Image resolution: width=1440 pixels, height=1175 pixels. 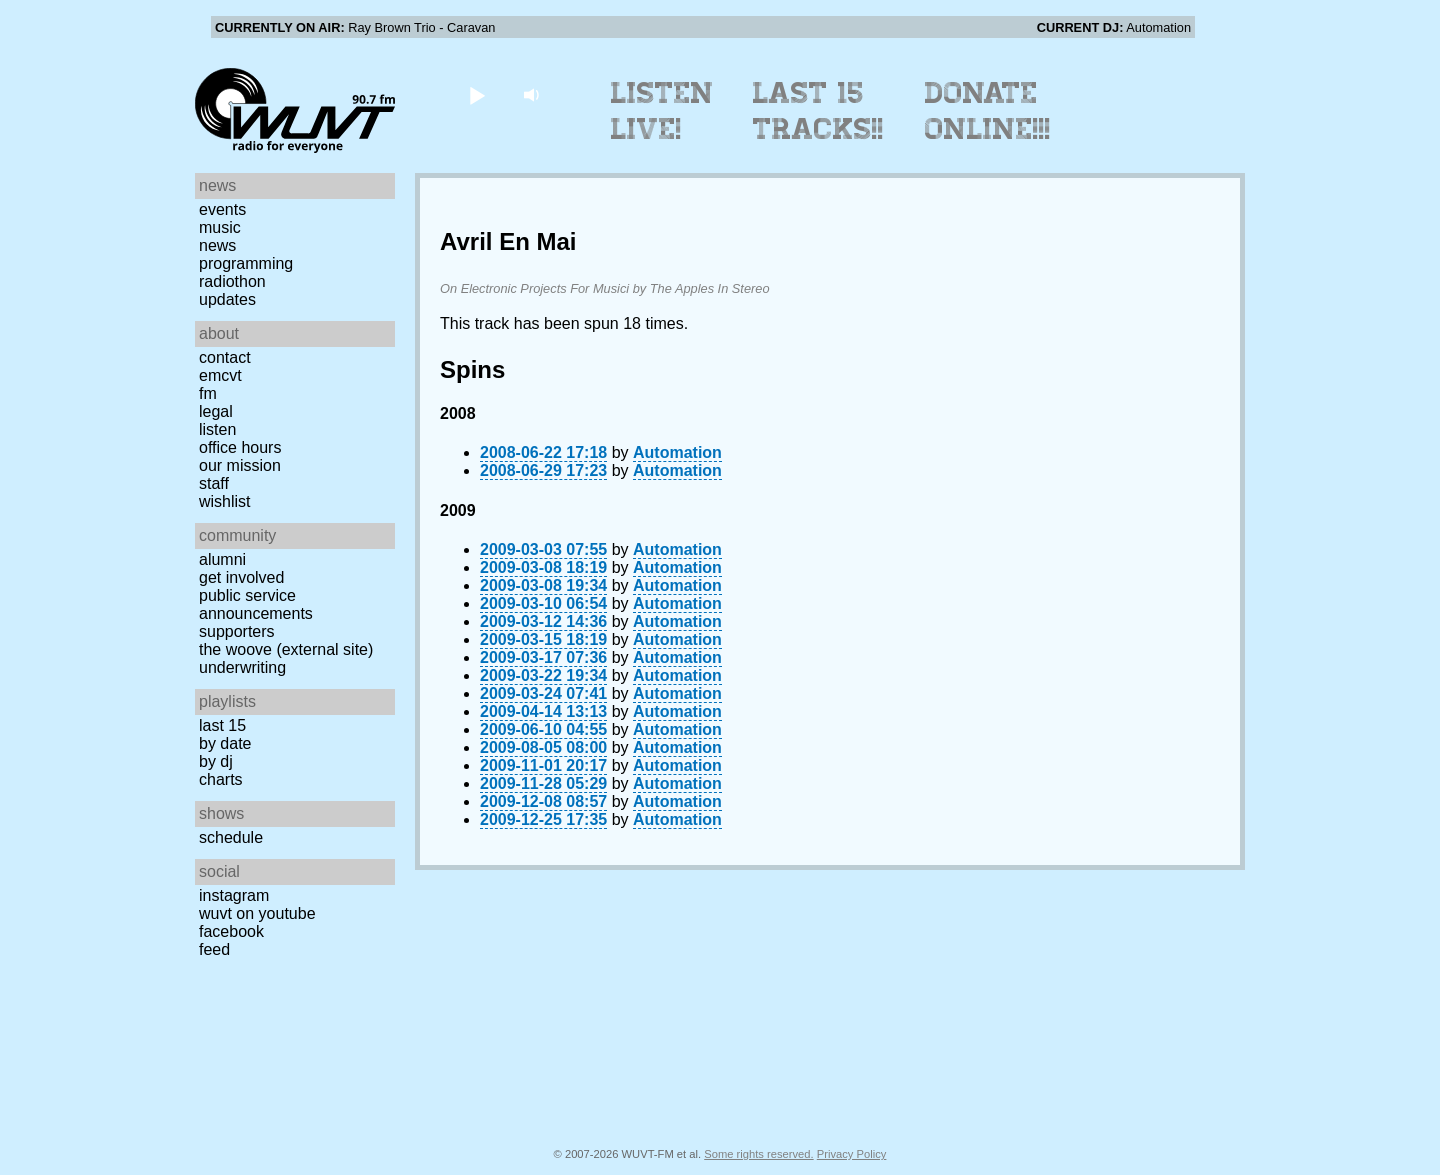 What do you see at coordinates (237, 631) in the screenshot?
I see `Supporters` at bounding box center [237, 631].